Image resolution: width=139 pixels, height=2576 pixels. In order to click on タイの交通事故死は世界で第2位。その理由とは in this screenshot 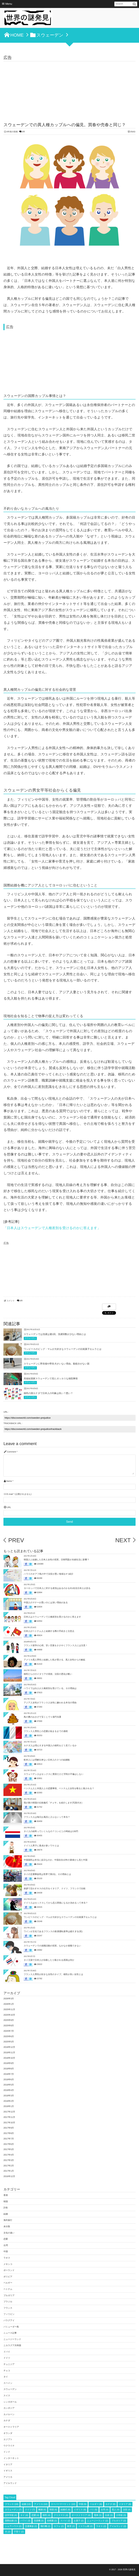, I will do `click(47, 1874)`.